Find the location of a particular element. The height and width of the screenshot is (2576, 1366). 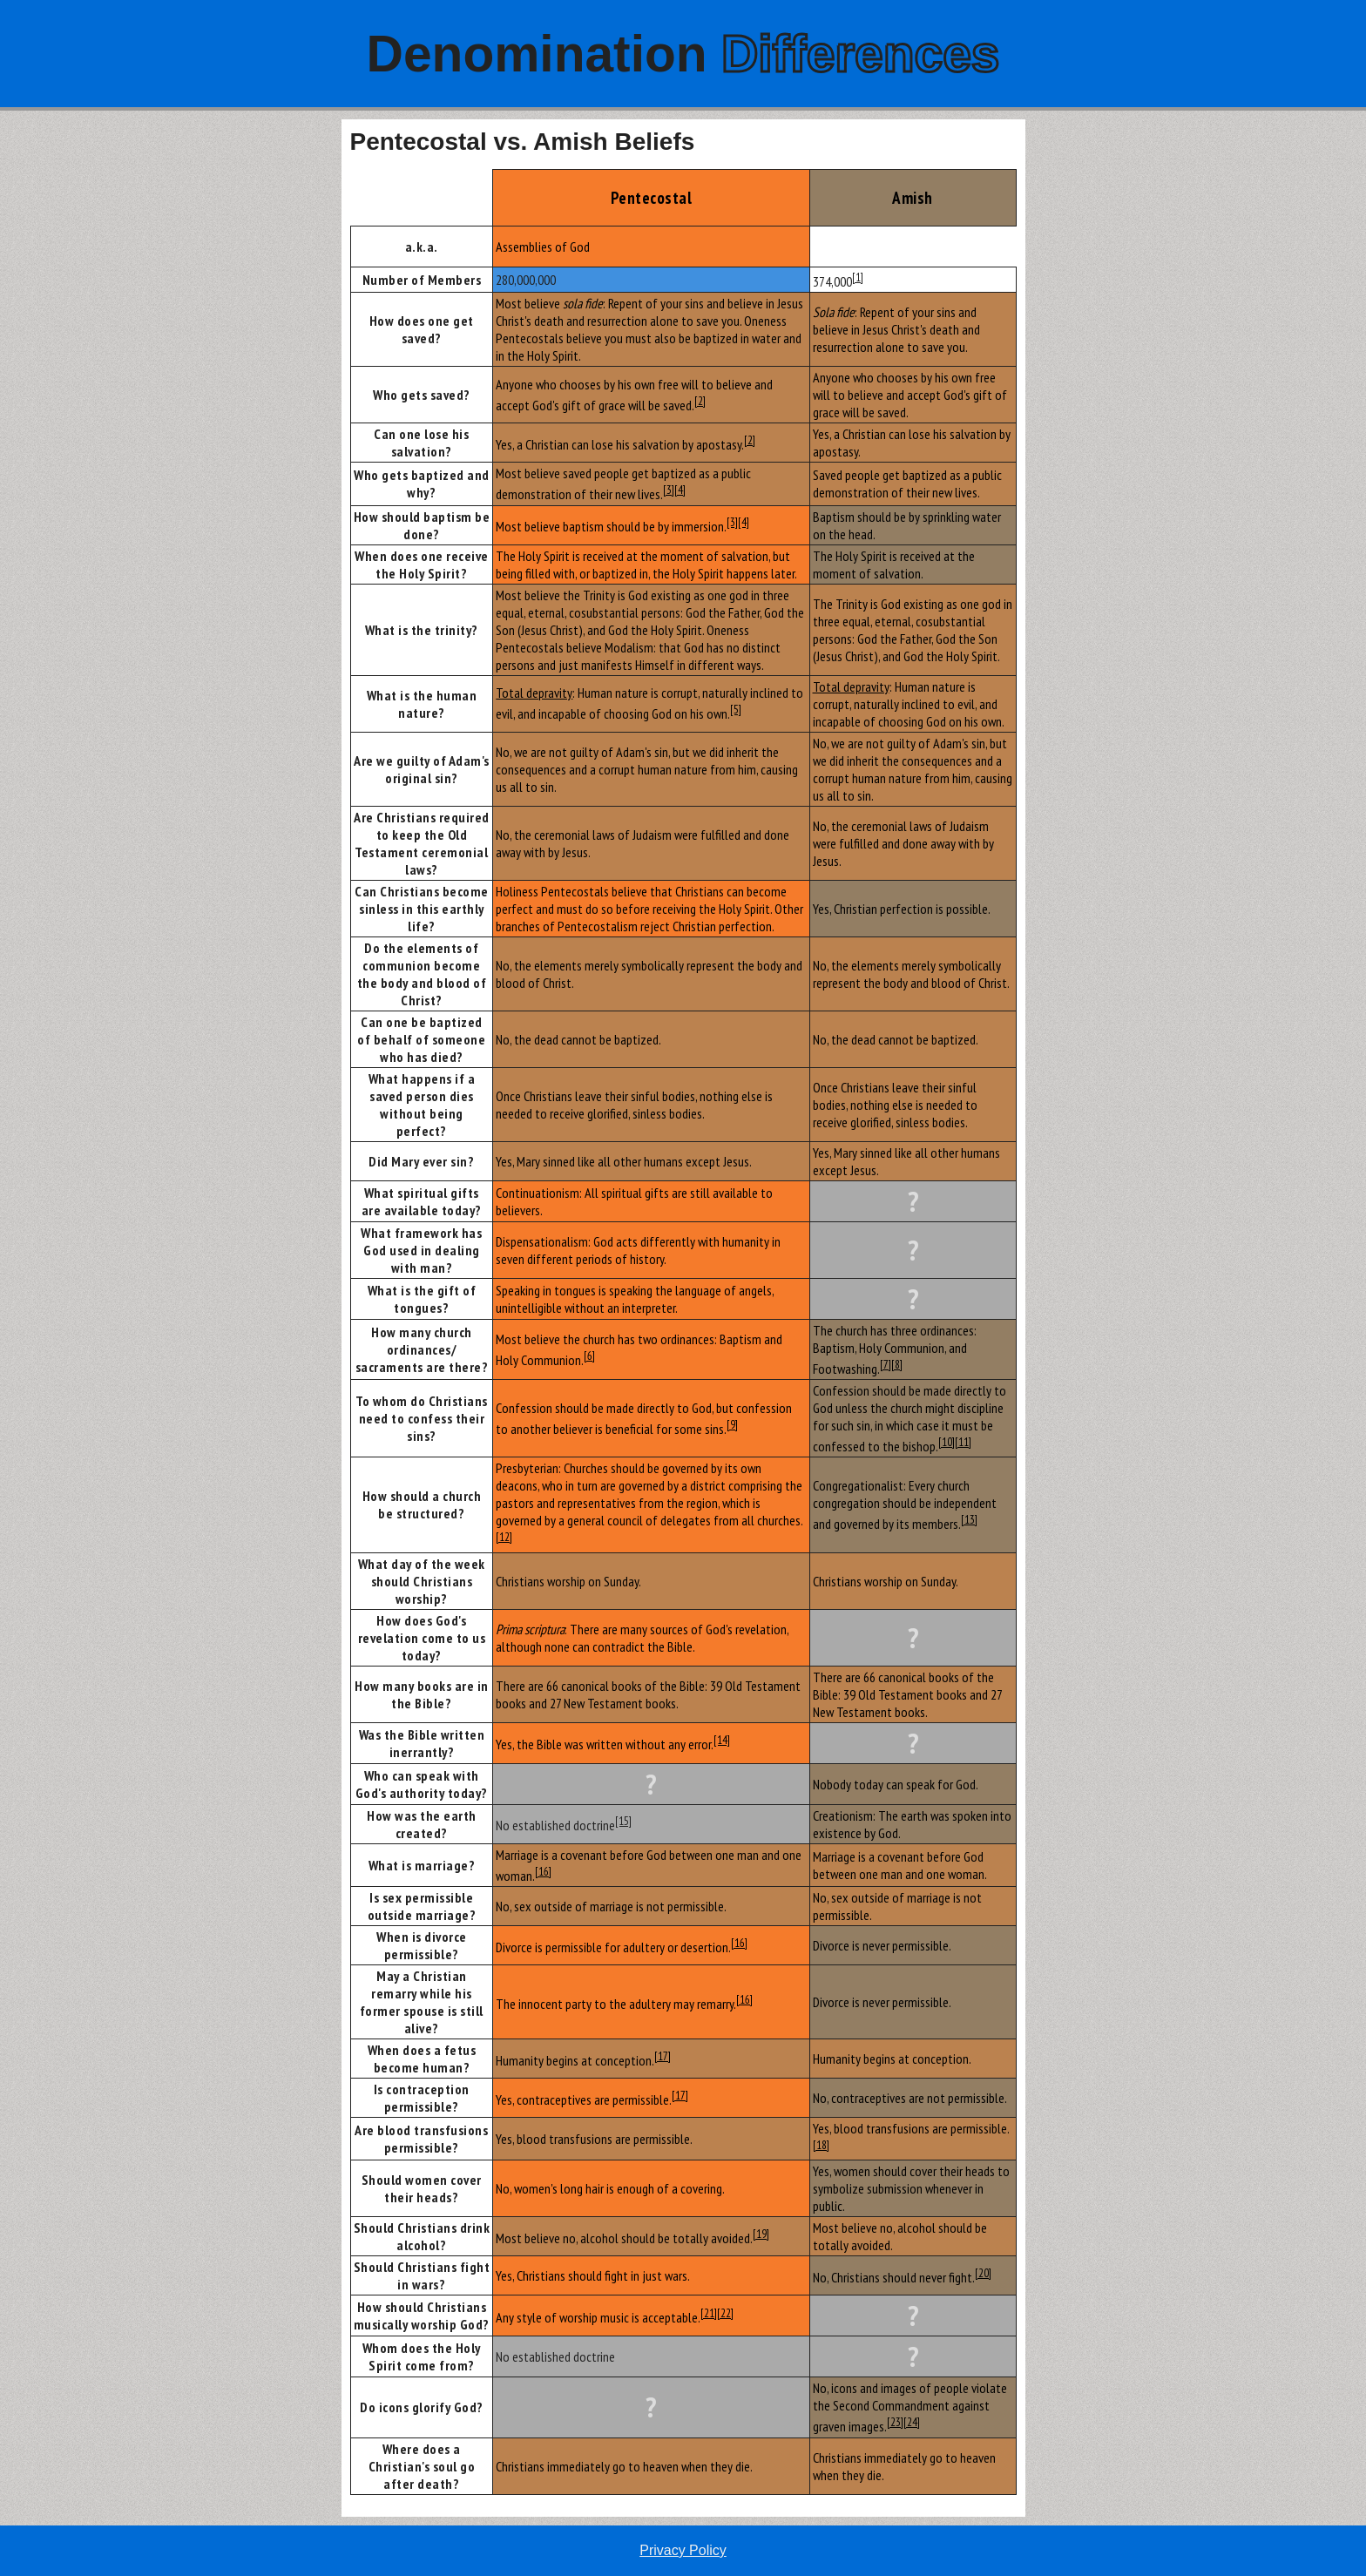

[24] is located at coordinates (911, 2422).